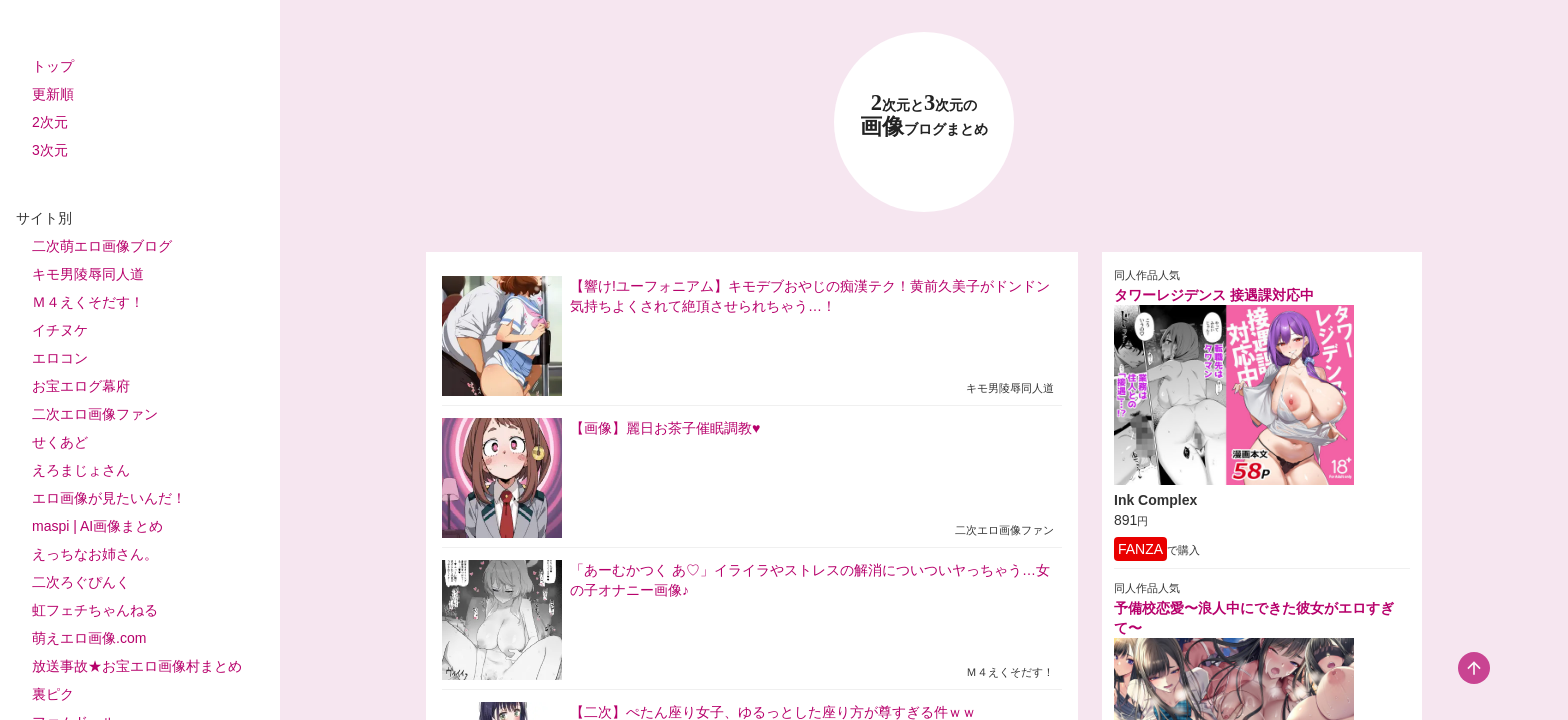  Describe the element at coordinates (53, 94) in the screenshot. I see `更新順` at that location.